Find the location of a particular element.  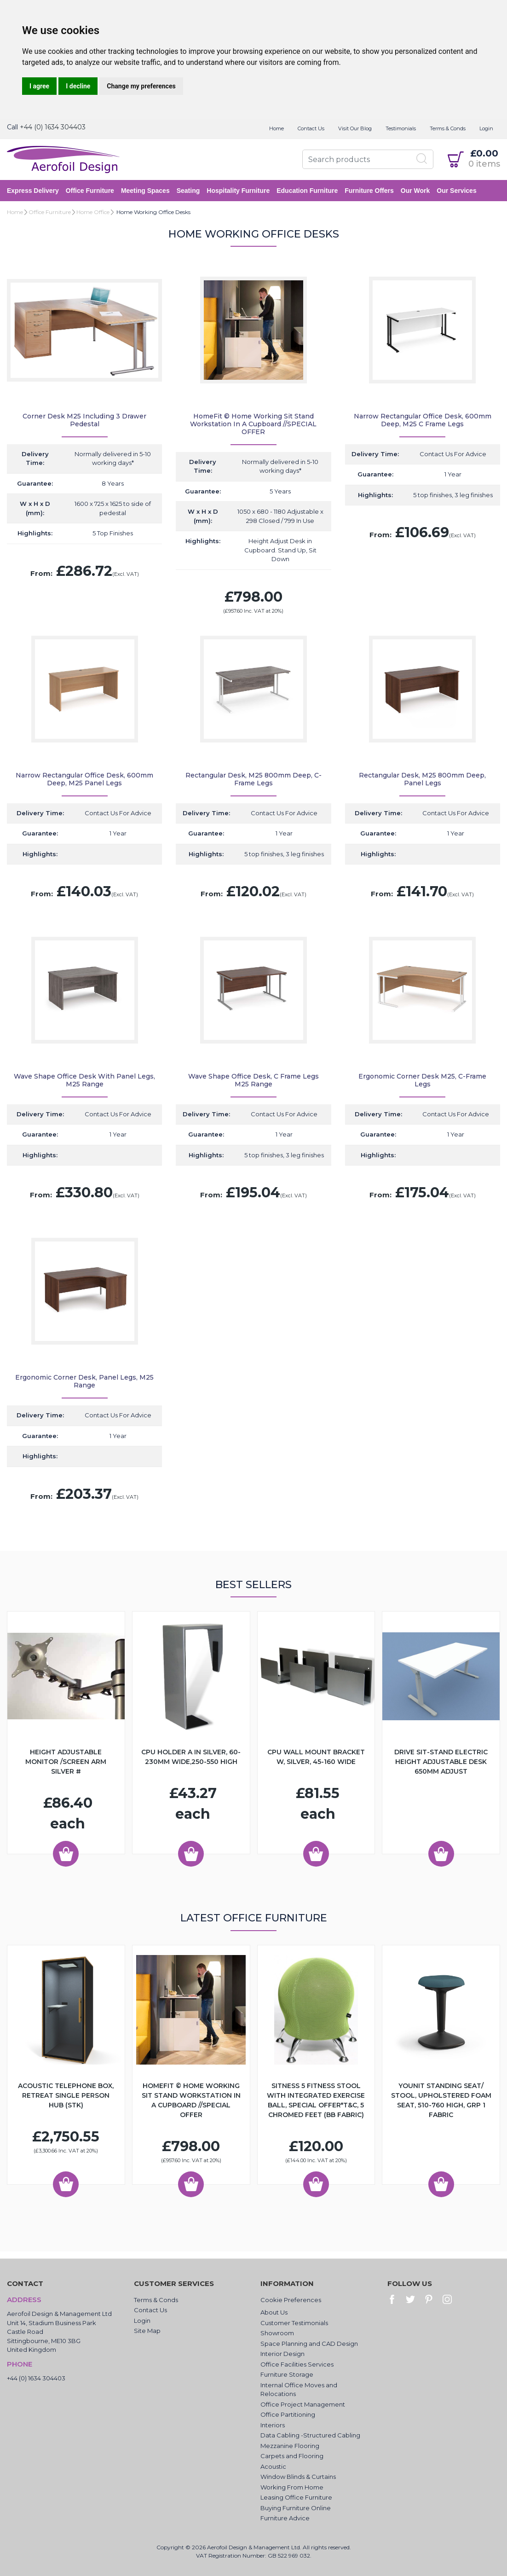

I agree [button] is located at coordinates (39, 86).